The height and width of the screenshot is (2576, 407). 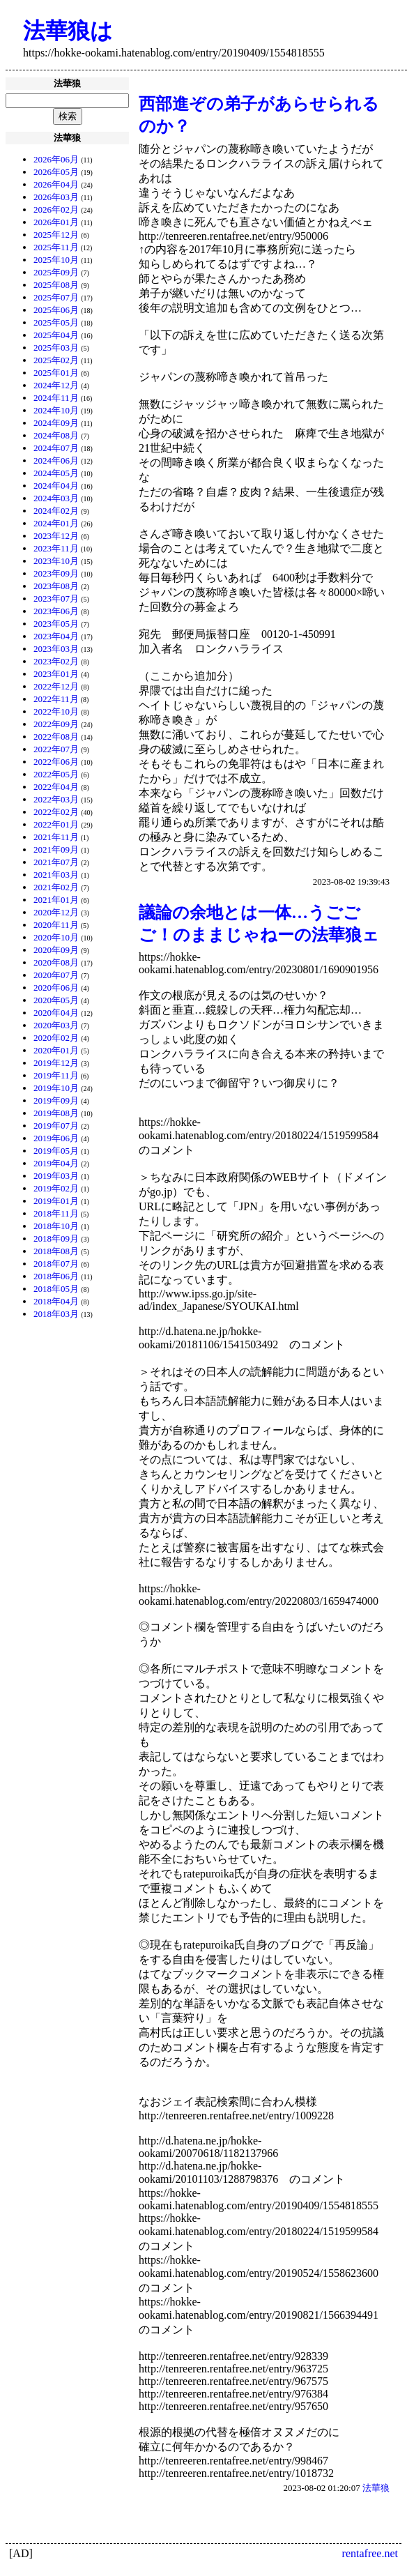 I want to click on 2025年11月, so click(x=56, y=247).